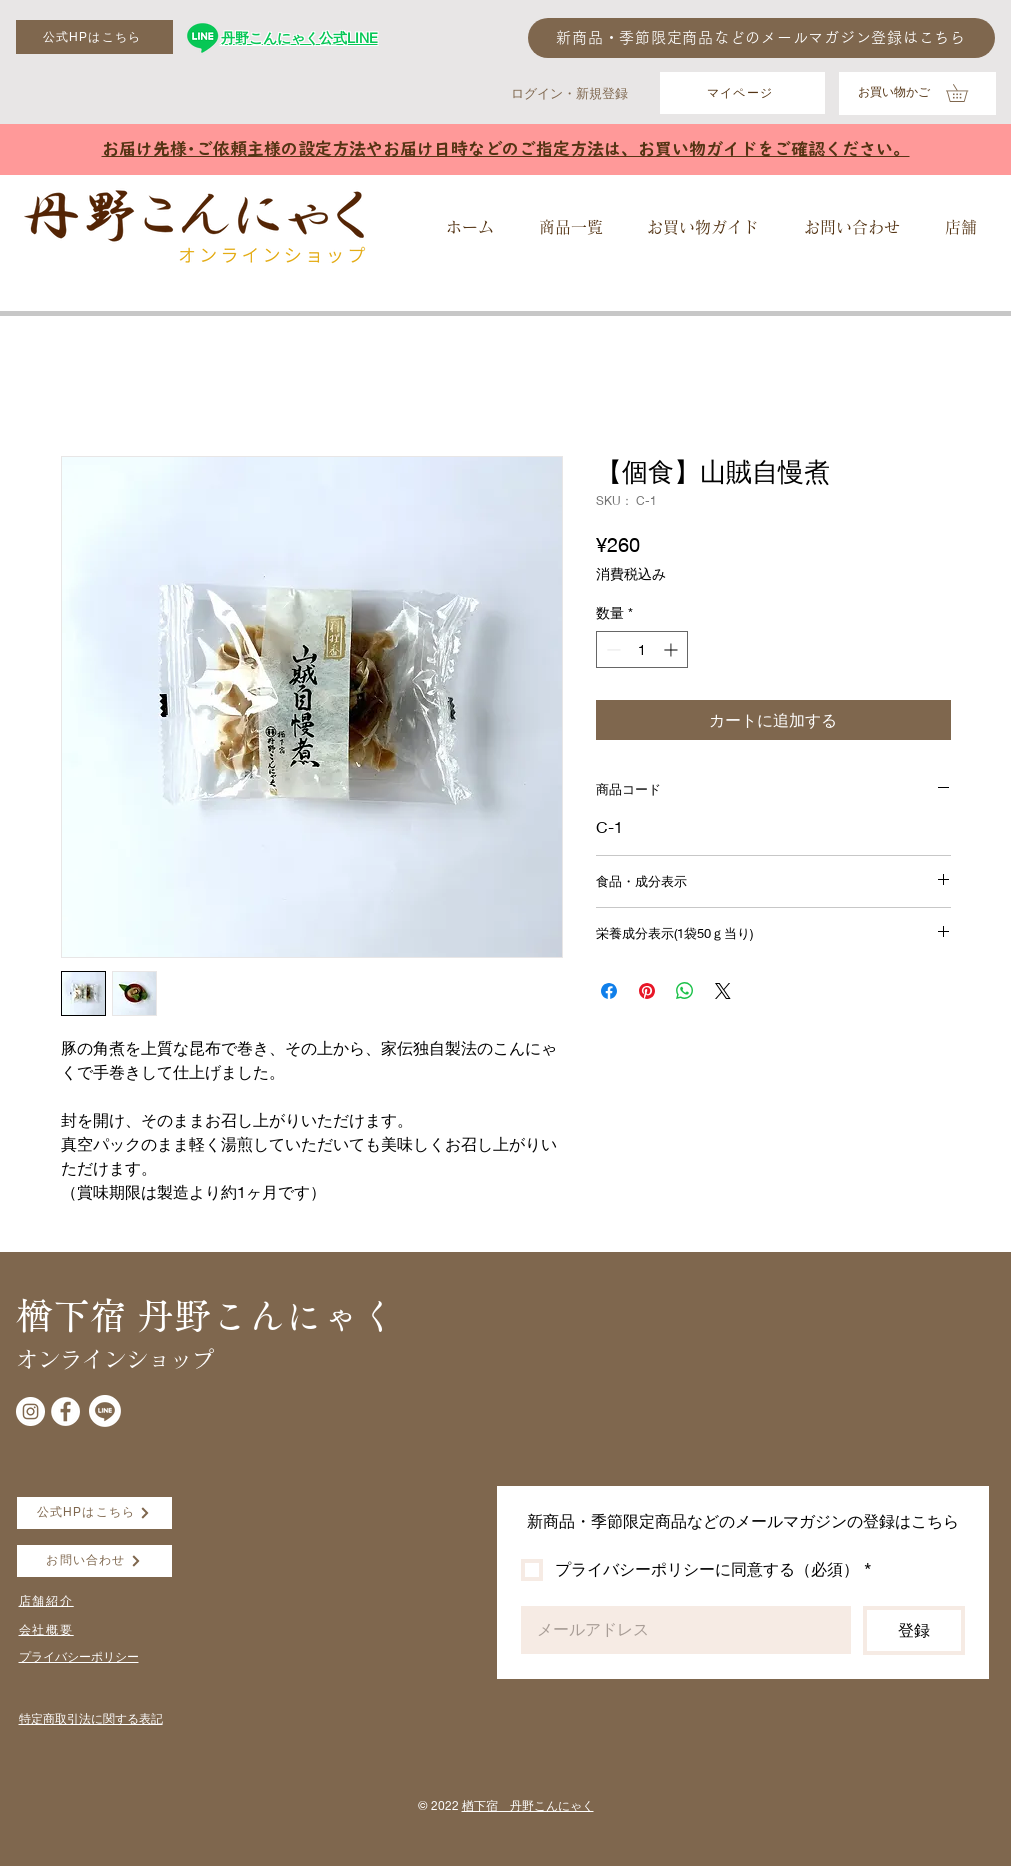 This screenshot has height=1866, width=1011. What do you see at coordinates (672, 649) in the screenshot?
I see `[Increment]` at bounding box center [672, 649].